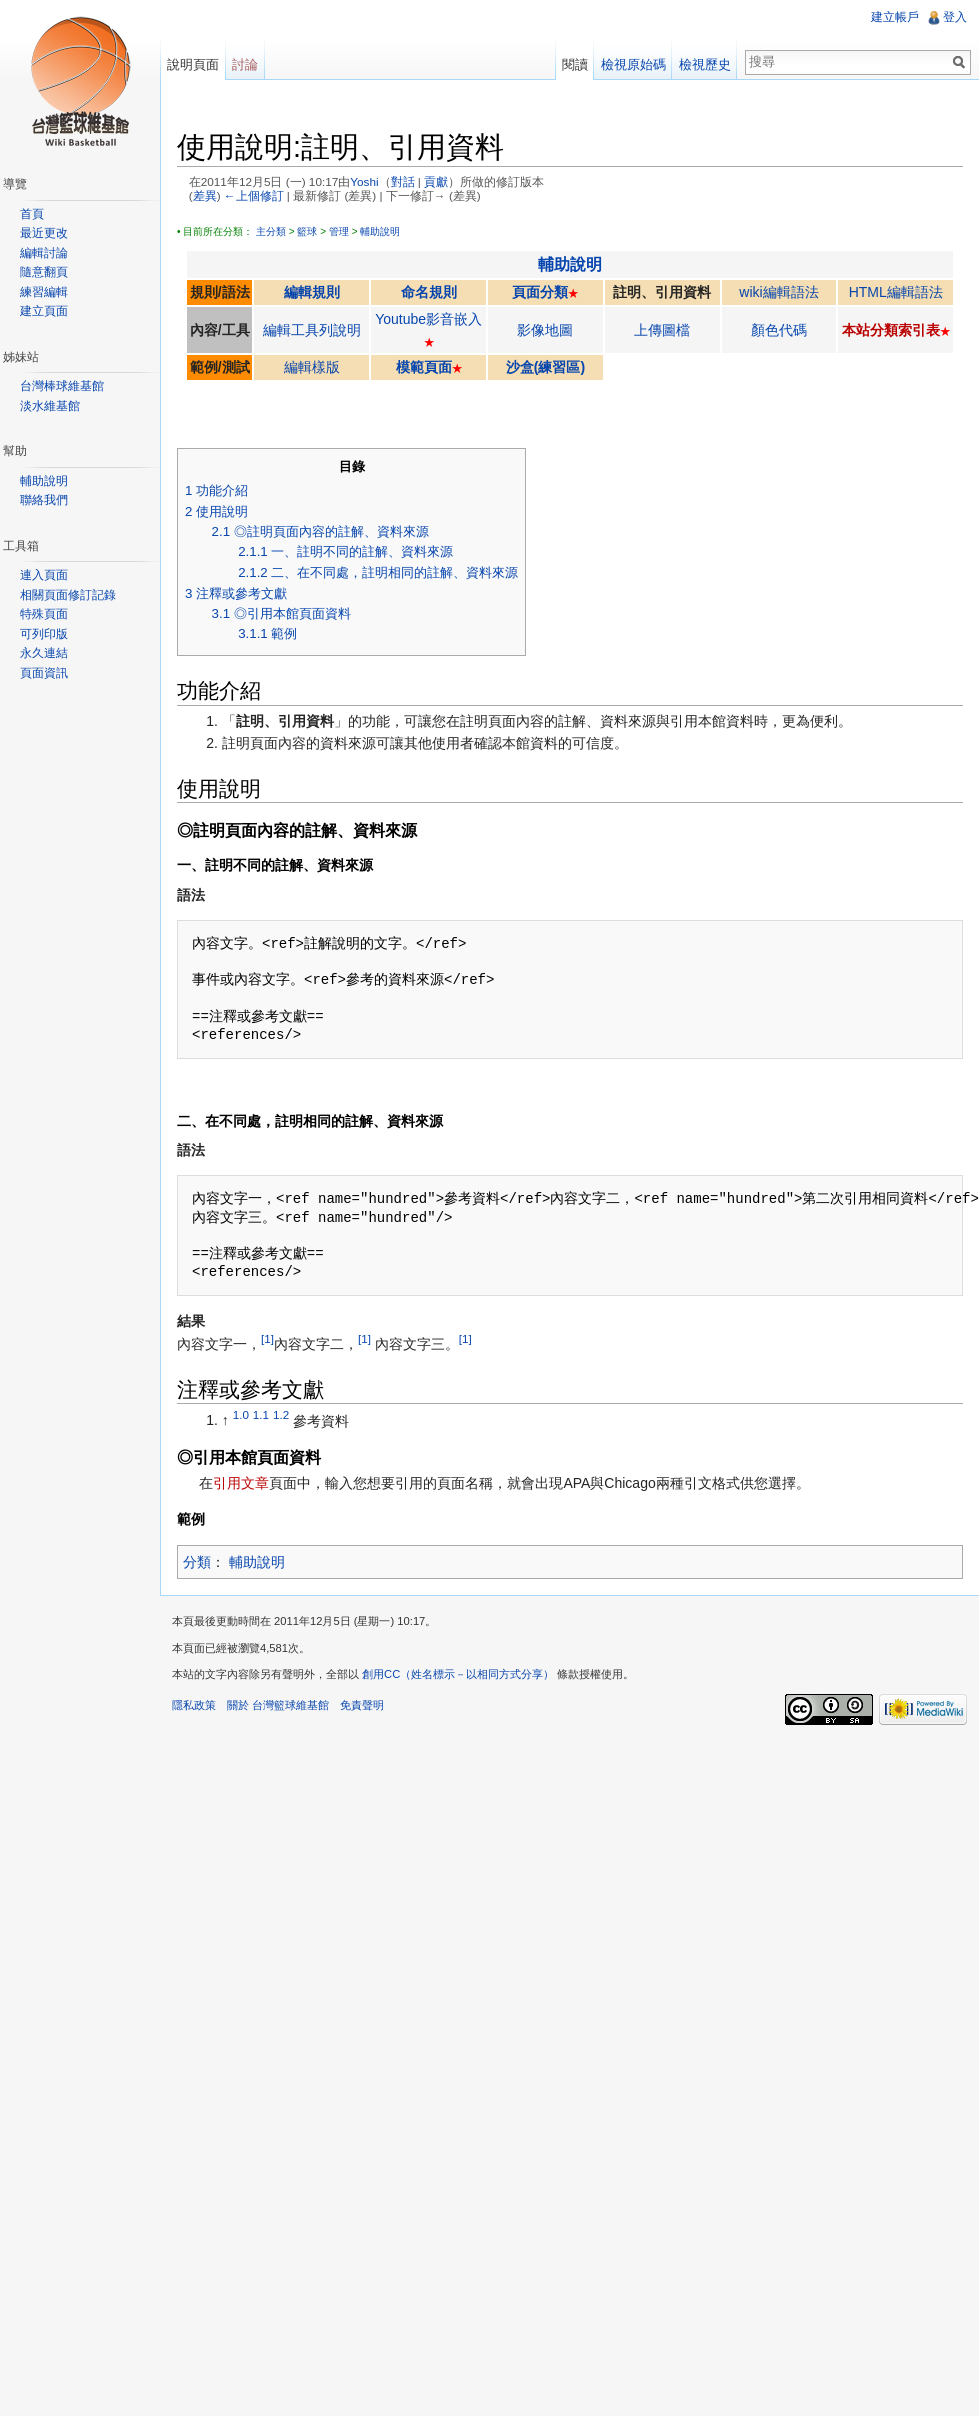  I want to click on 關於 台灣籃球維基館, so click(278, 1705).